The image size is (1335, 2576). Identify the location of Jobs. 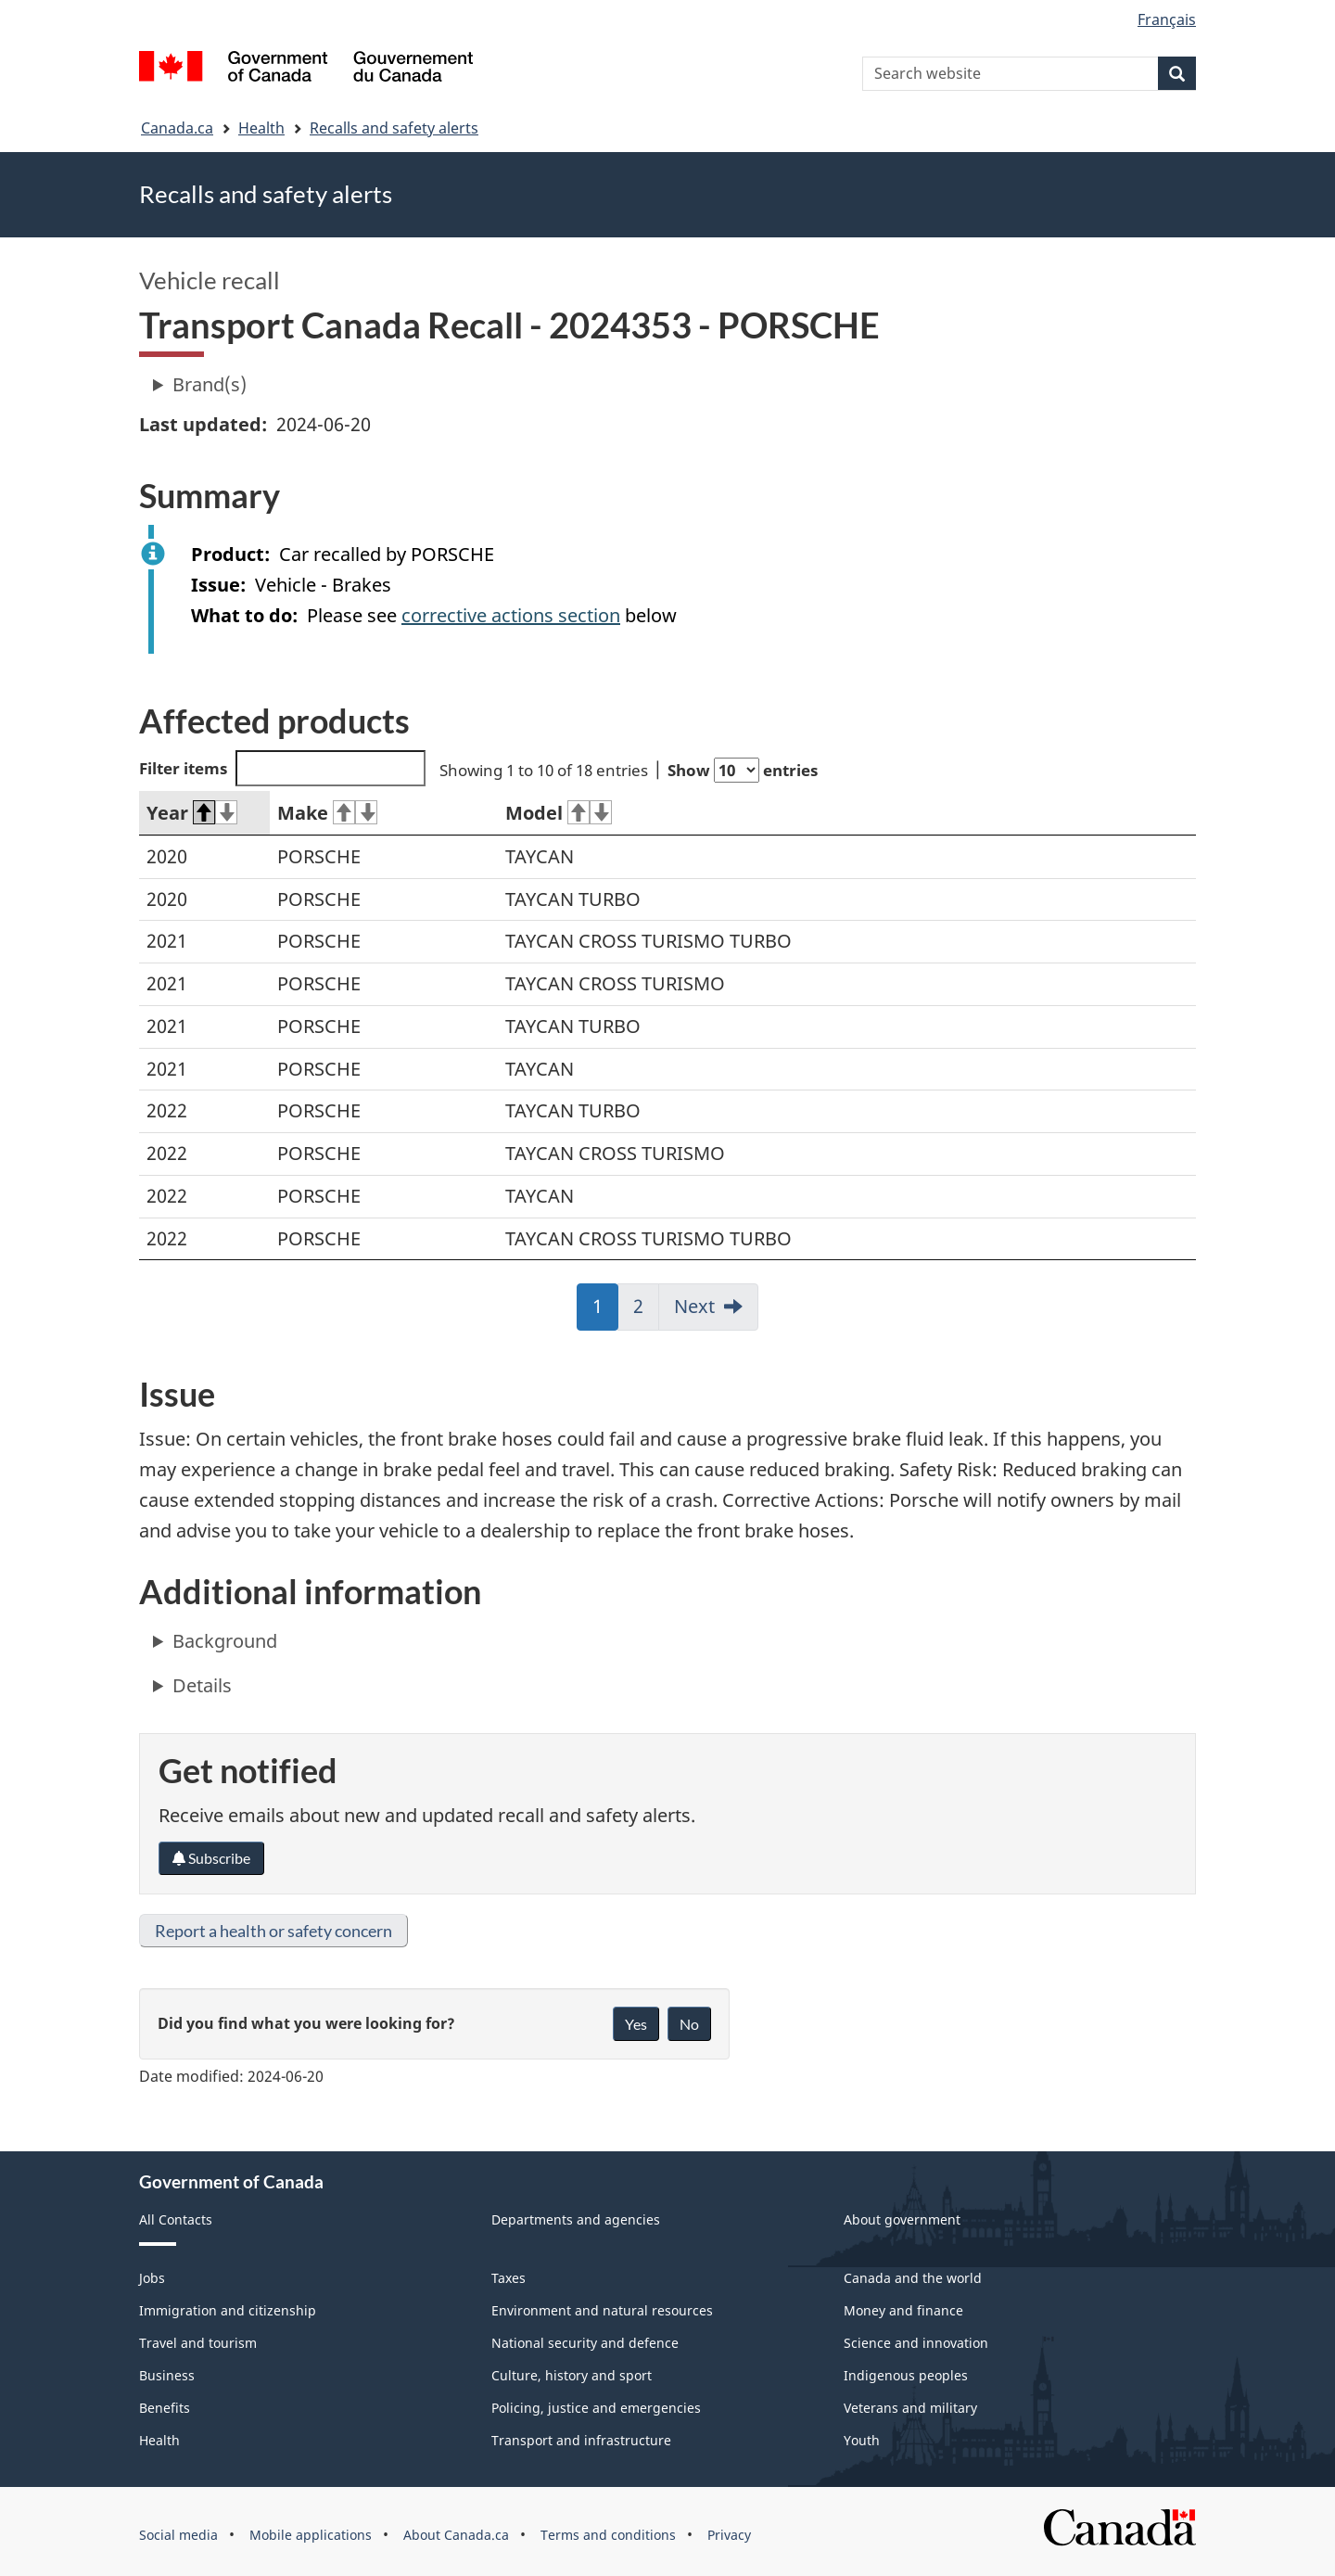
(152, 2278).